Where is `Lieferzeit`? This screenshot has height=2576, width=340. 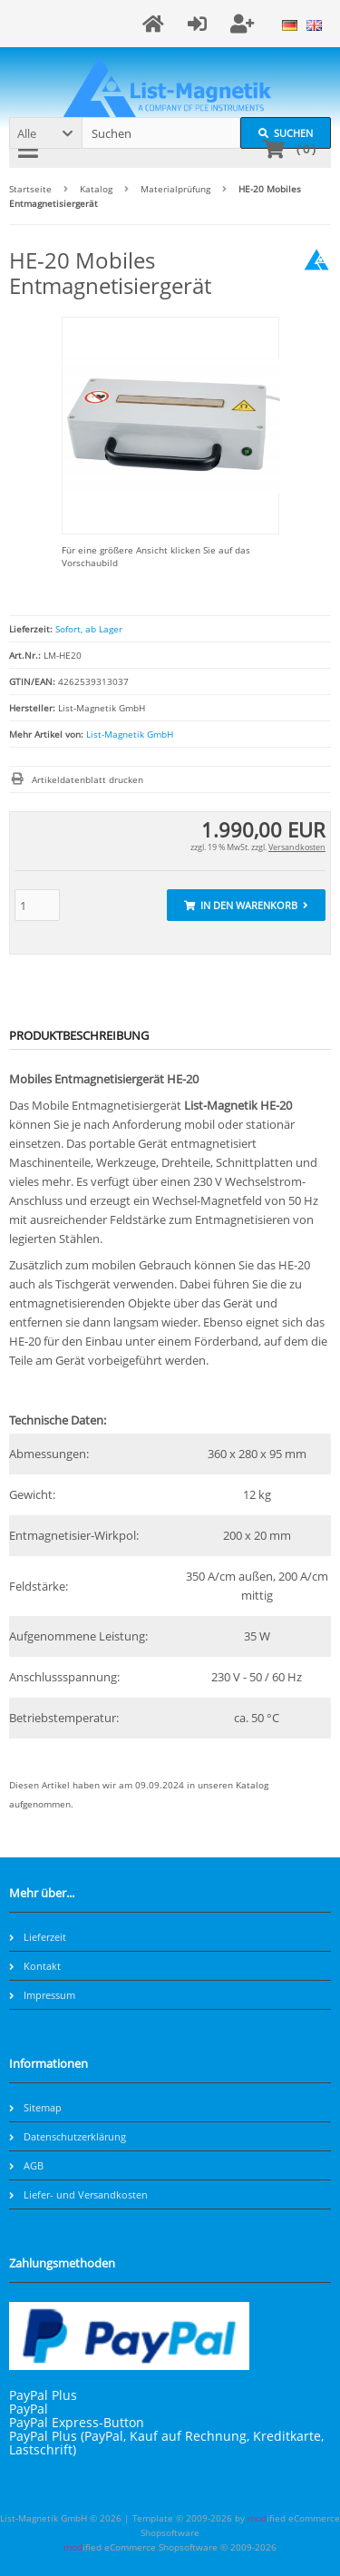
Lieferzeit is located at coordinates (37, 1937).